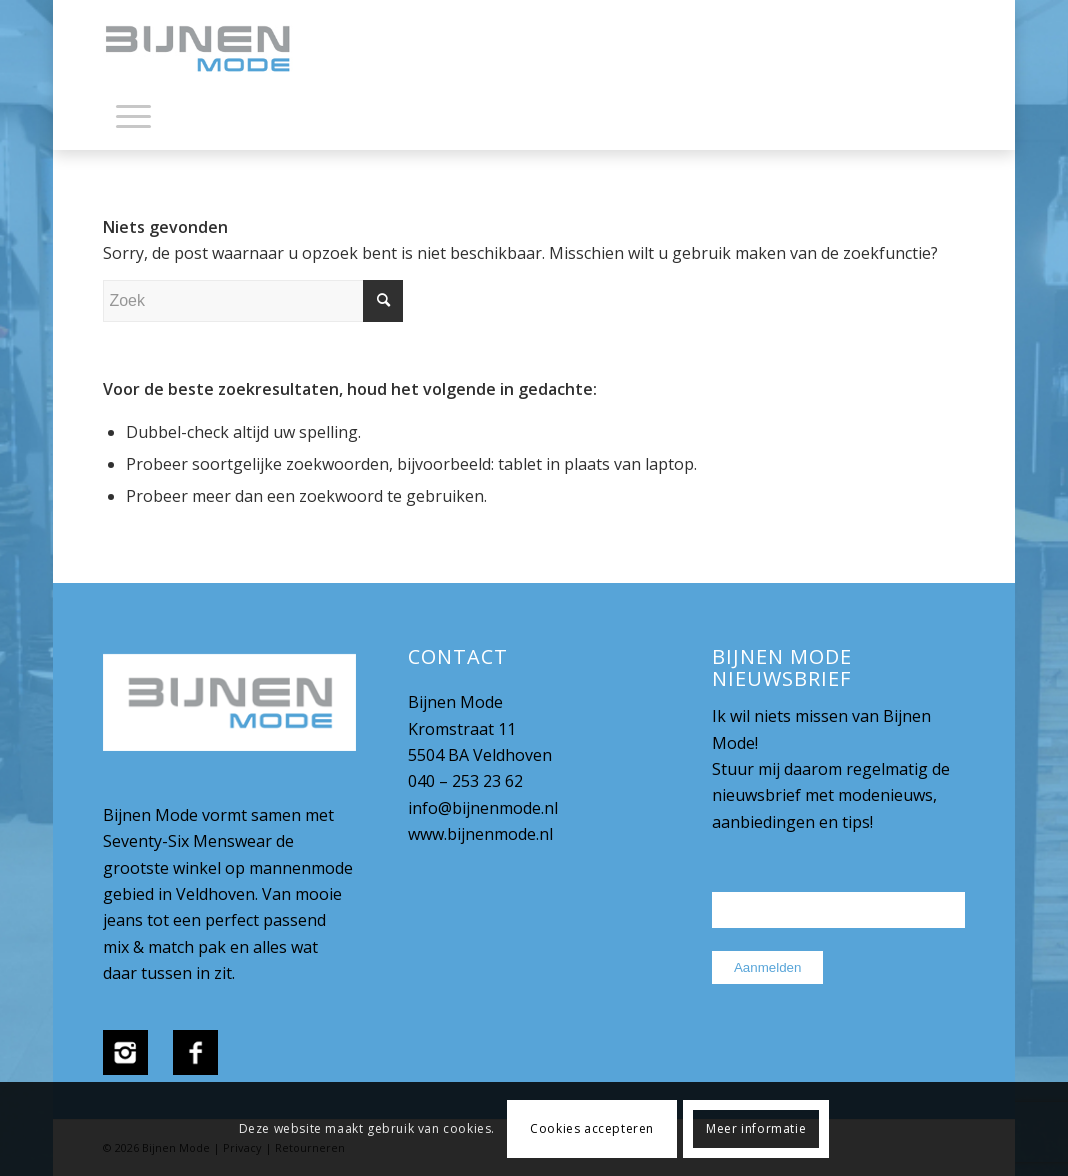 This screenshot has width=1068, height=1176. What do you see at coordinates (483, 808) in the screenshot?
I see `info@bijnenmode.nl` at bounding box center [483, 808].